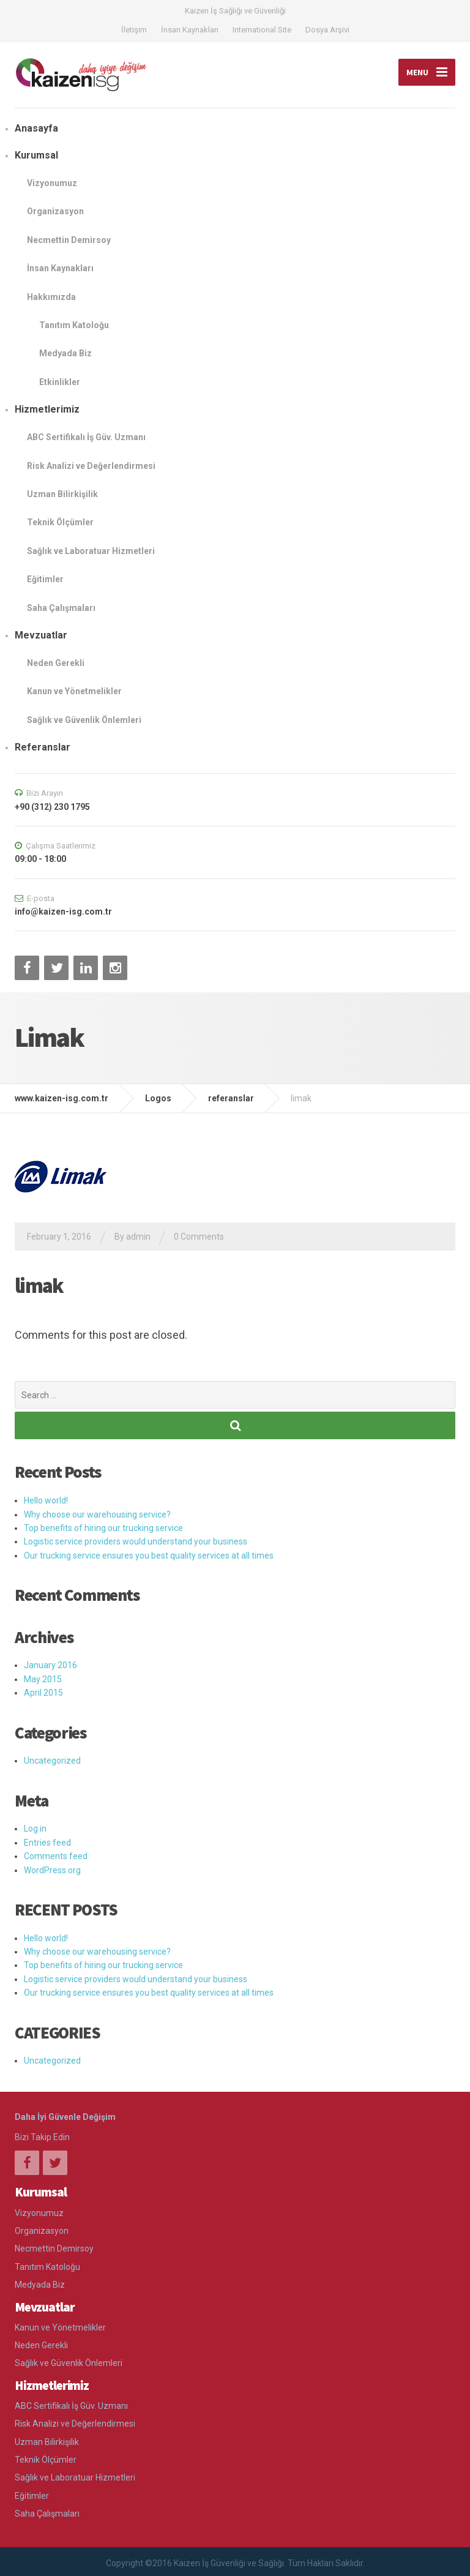 The width and height of the screenshot is (470, 2576). Describe the element at coordinates (36, 155) in the screenshot. I see `Kurumsal` at that location.